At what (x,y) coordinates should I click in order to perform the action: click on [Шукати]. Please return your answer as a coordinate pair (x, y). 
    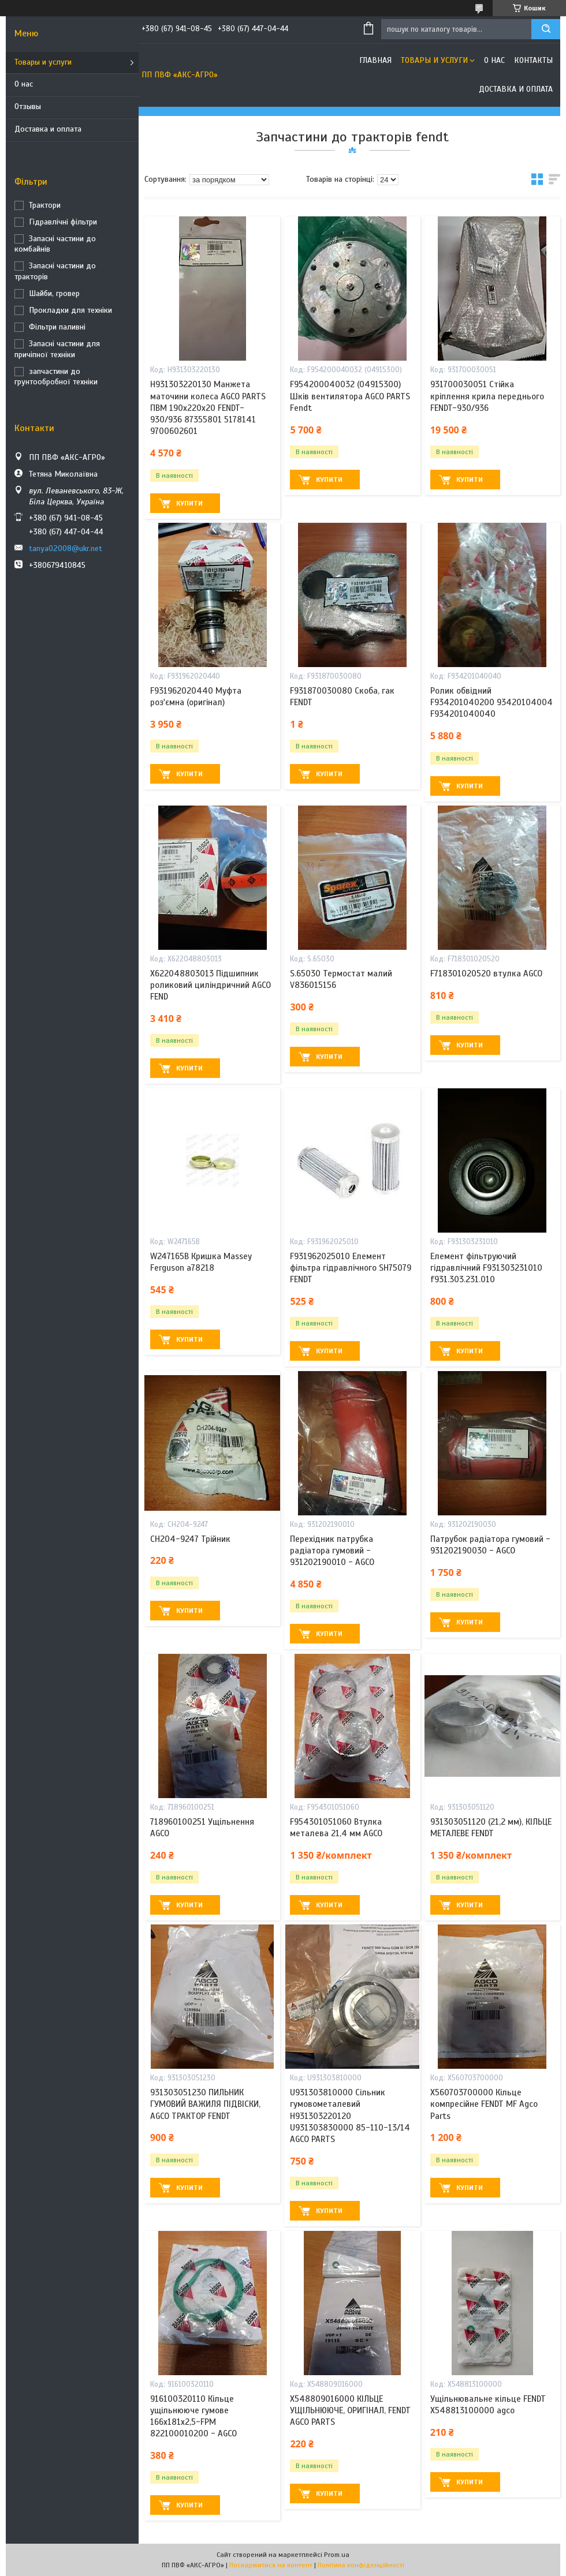
    Looking at the image, I should click on (545, 29).